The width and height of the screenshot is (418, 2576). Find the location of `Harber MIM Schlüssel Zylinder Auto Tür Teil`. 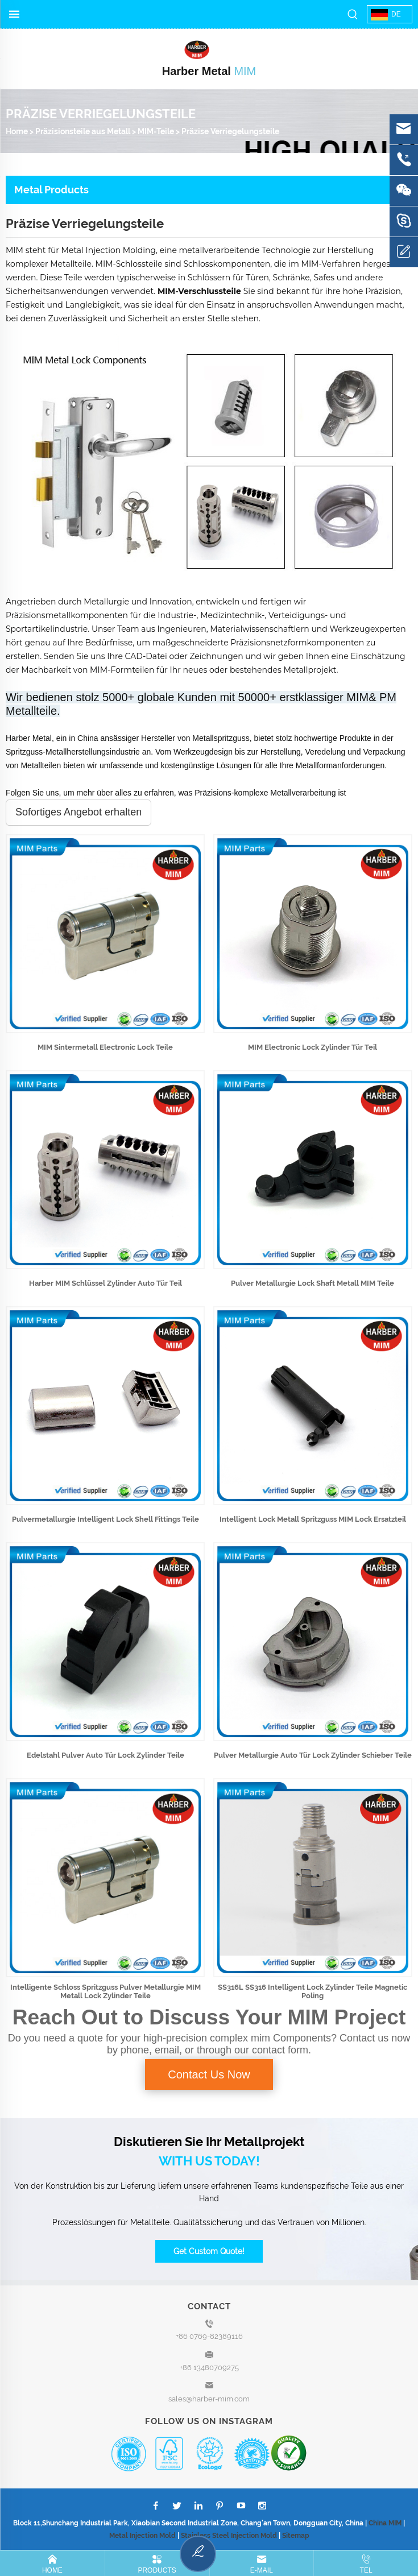

Harber MIM Schlüssel Zylinder Auto Tür Teil is located at coordinates (105, 1283).